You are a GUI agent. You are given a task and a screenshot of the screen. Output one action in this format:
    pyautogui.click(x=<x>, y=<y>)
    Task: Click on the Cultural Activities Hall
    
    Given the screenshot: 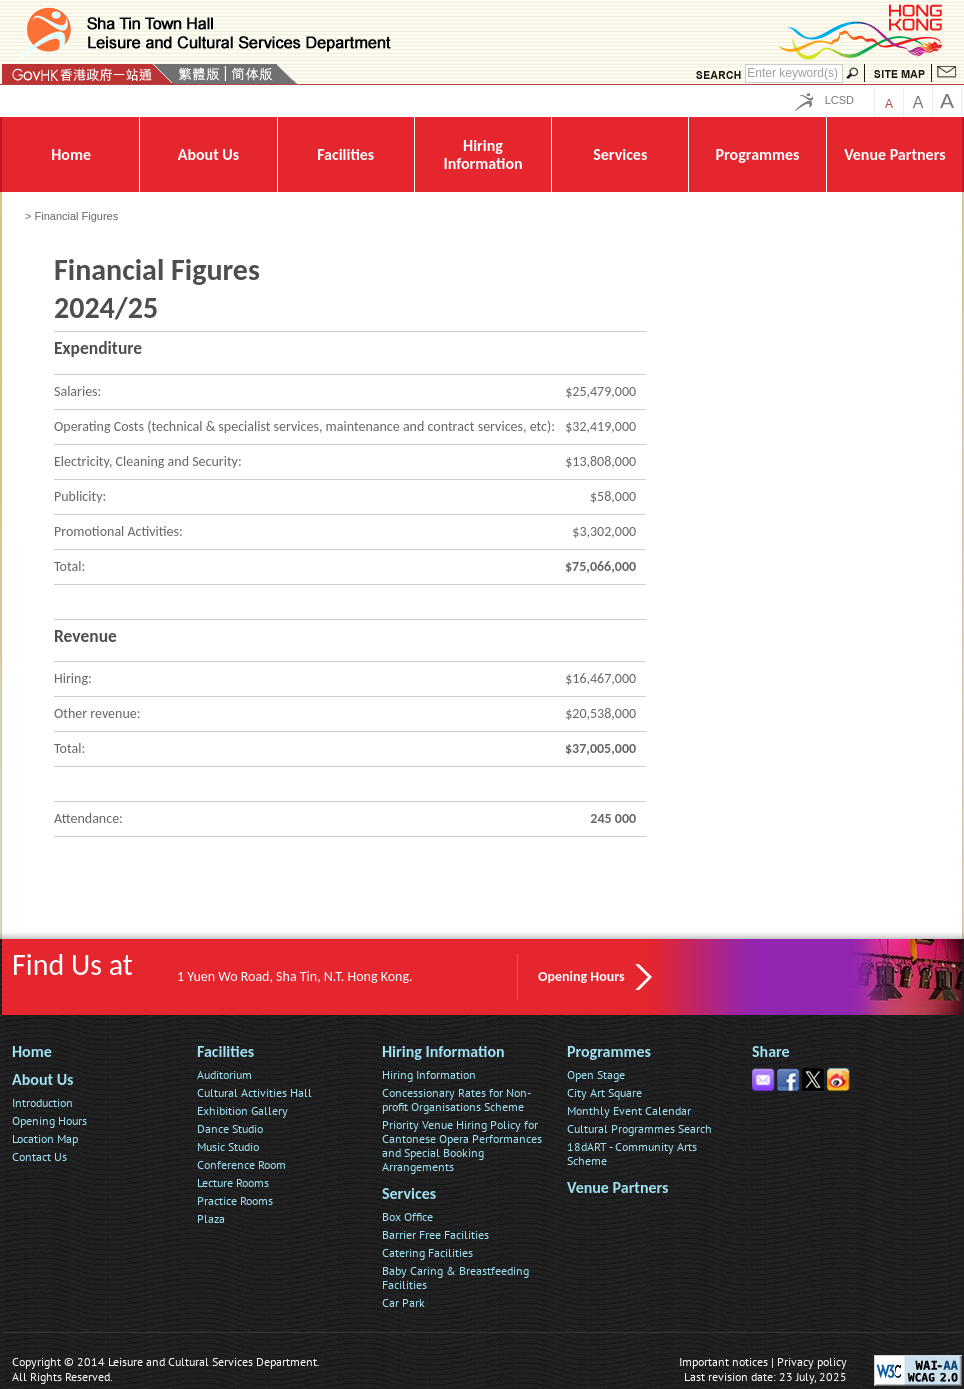 What is the action you would take?
    pyautogui.click(x=254, y=1092)
    